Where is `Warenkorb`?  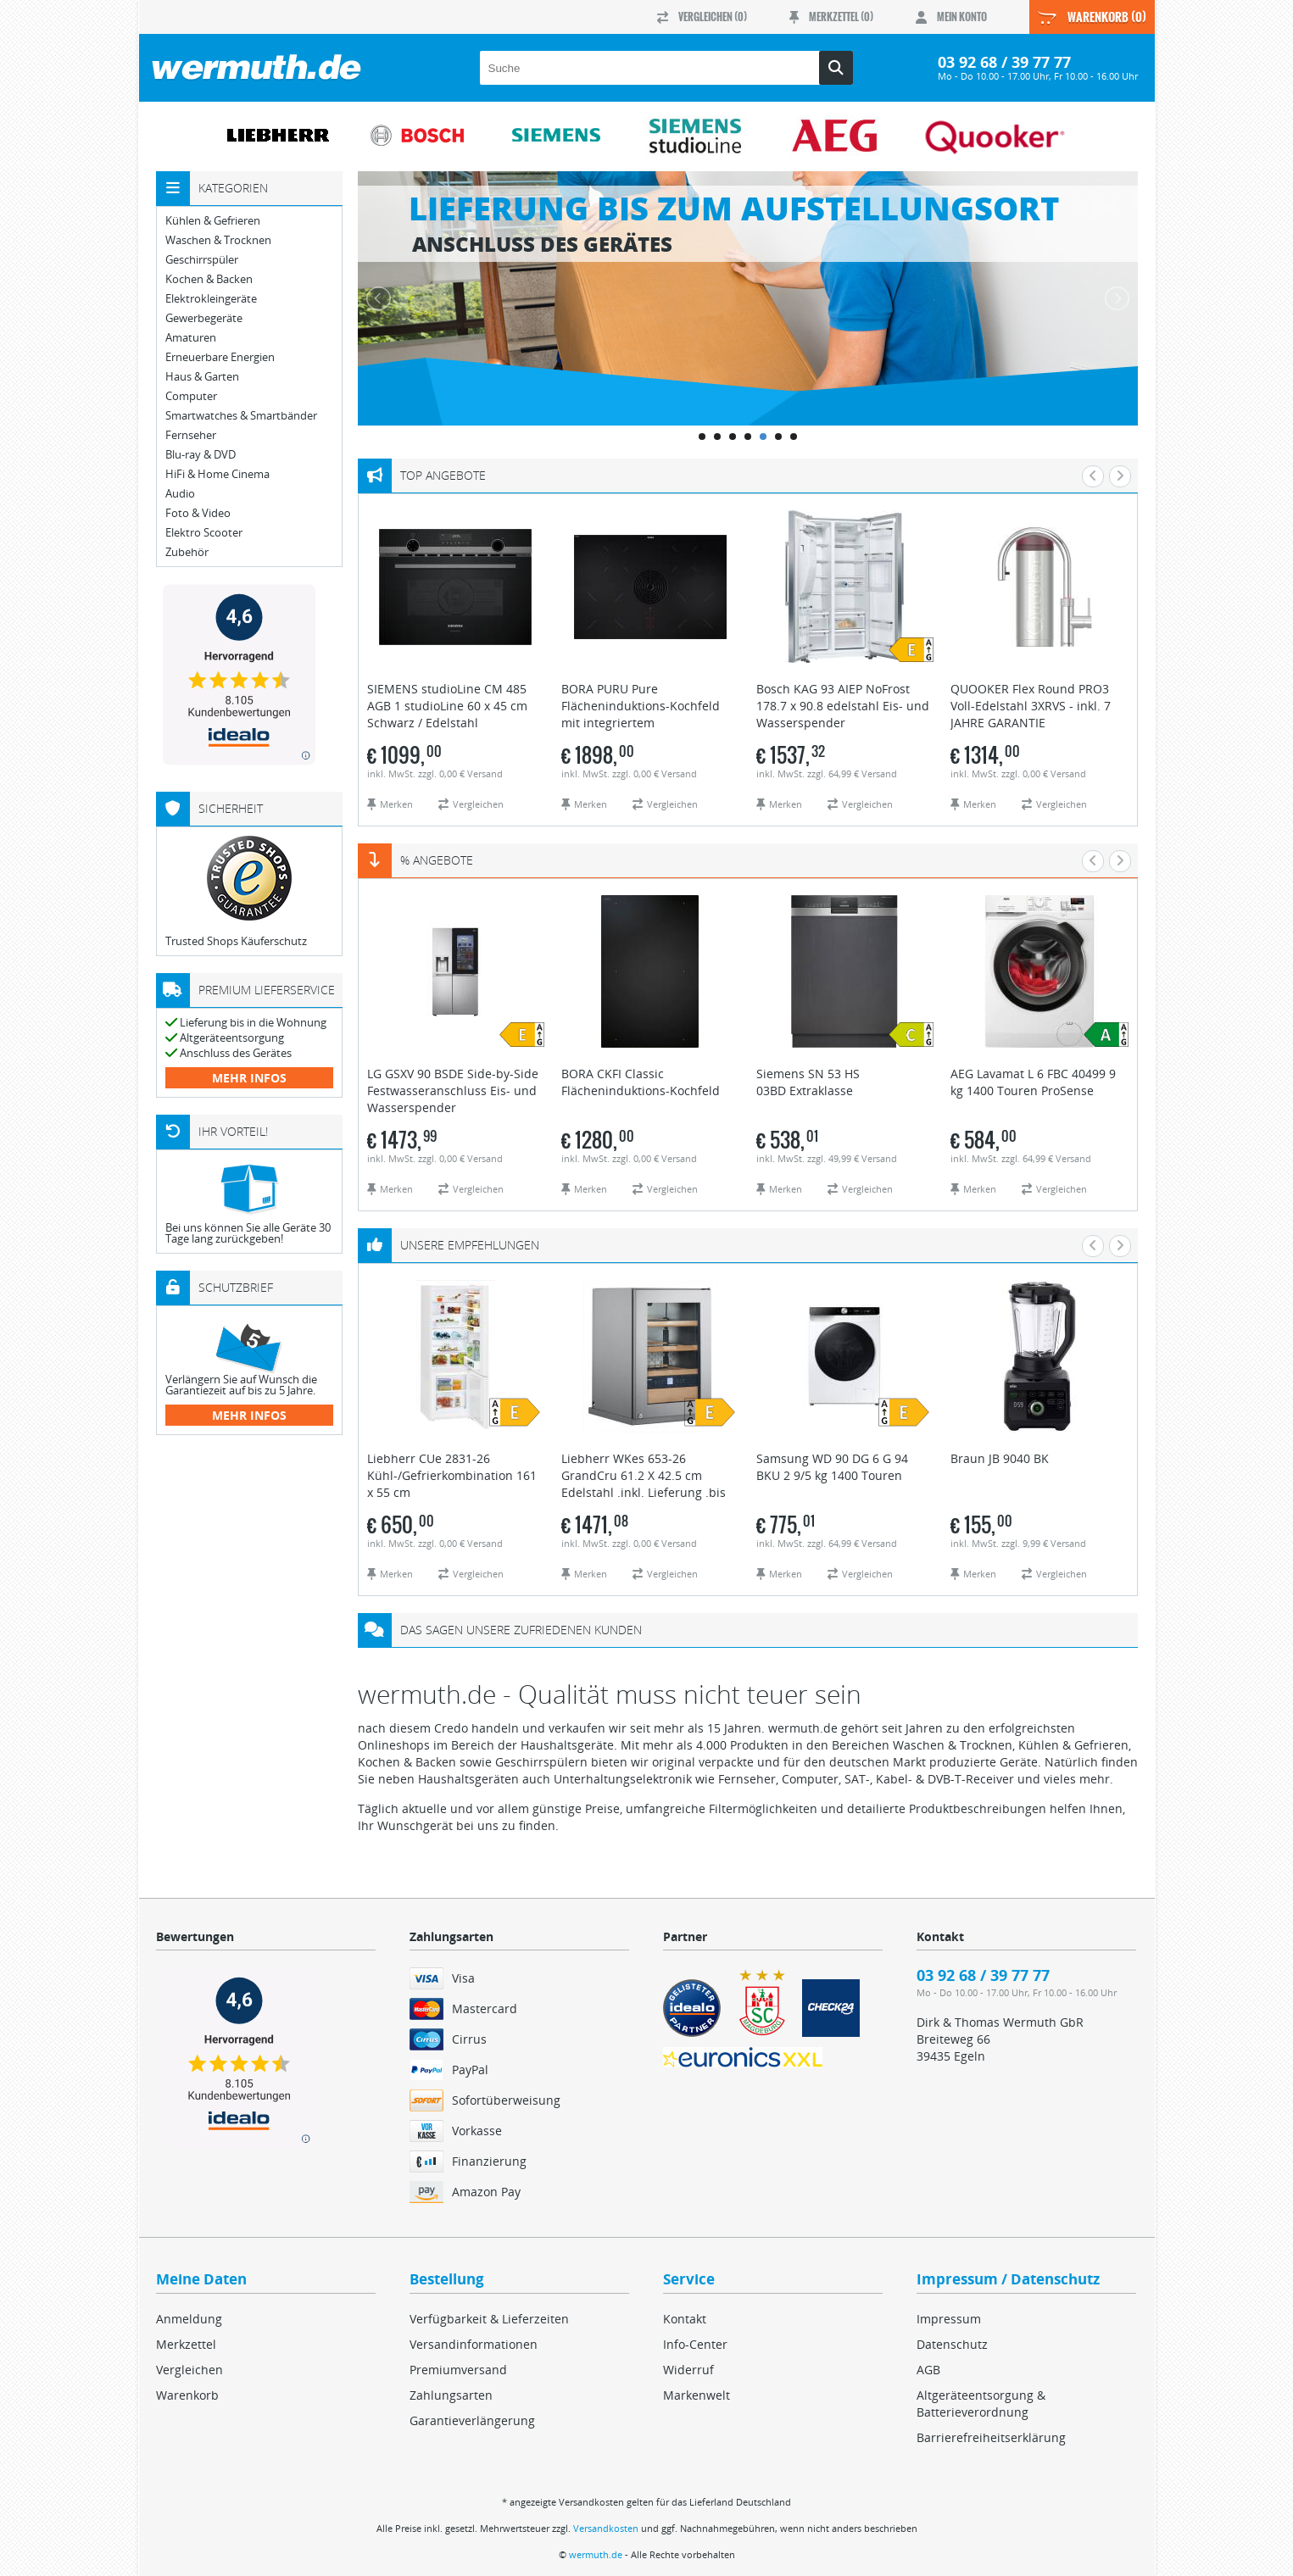 Warenkorb is located at coordinates (187, 2395).